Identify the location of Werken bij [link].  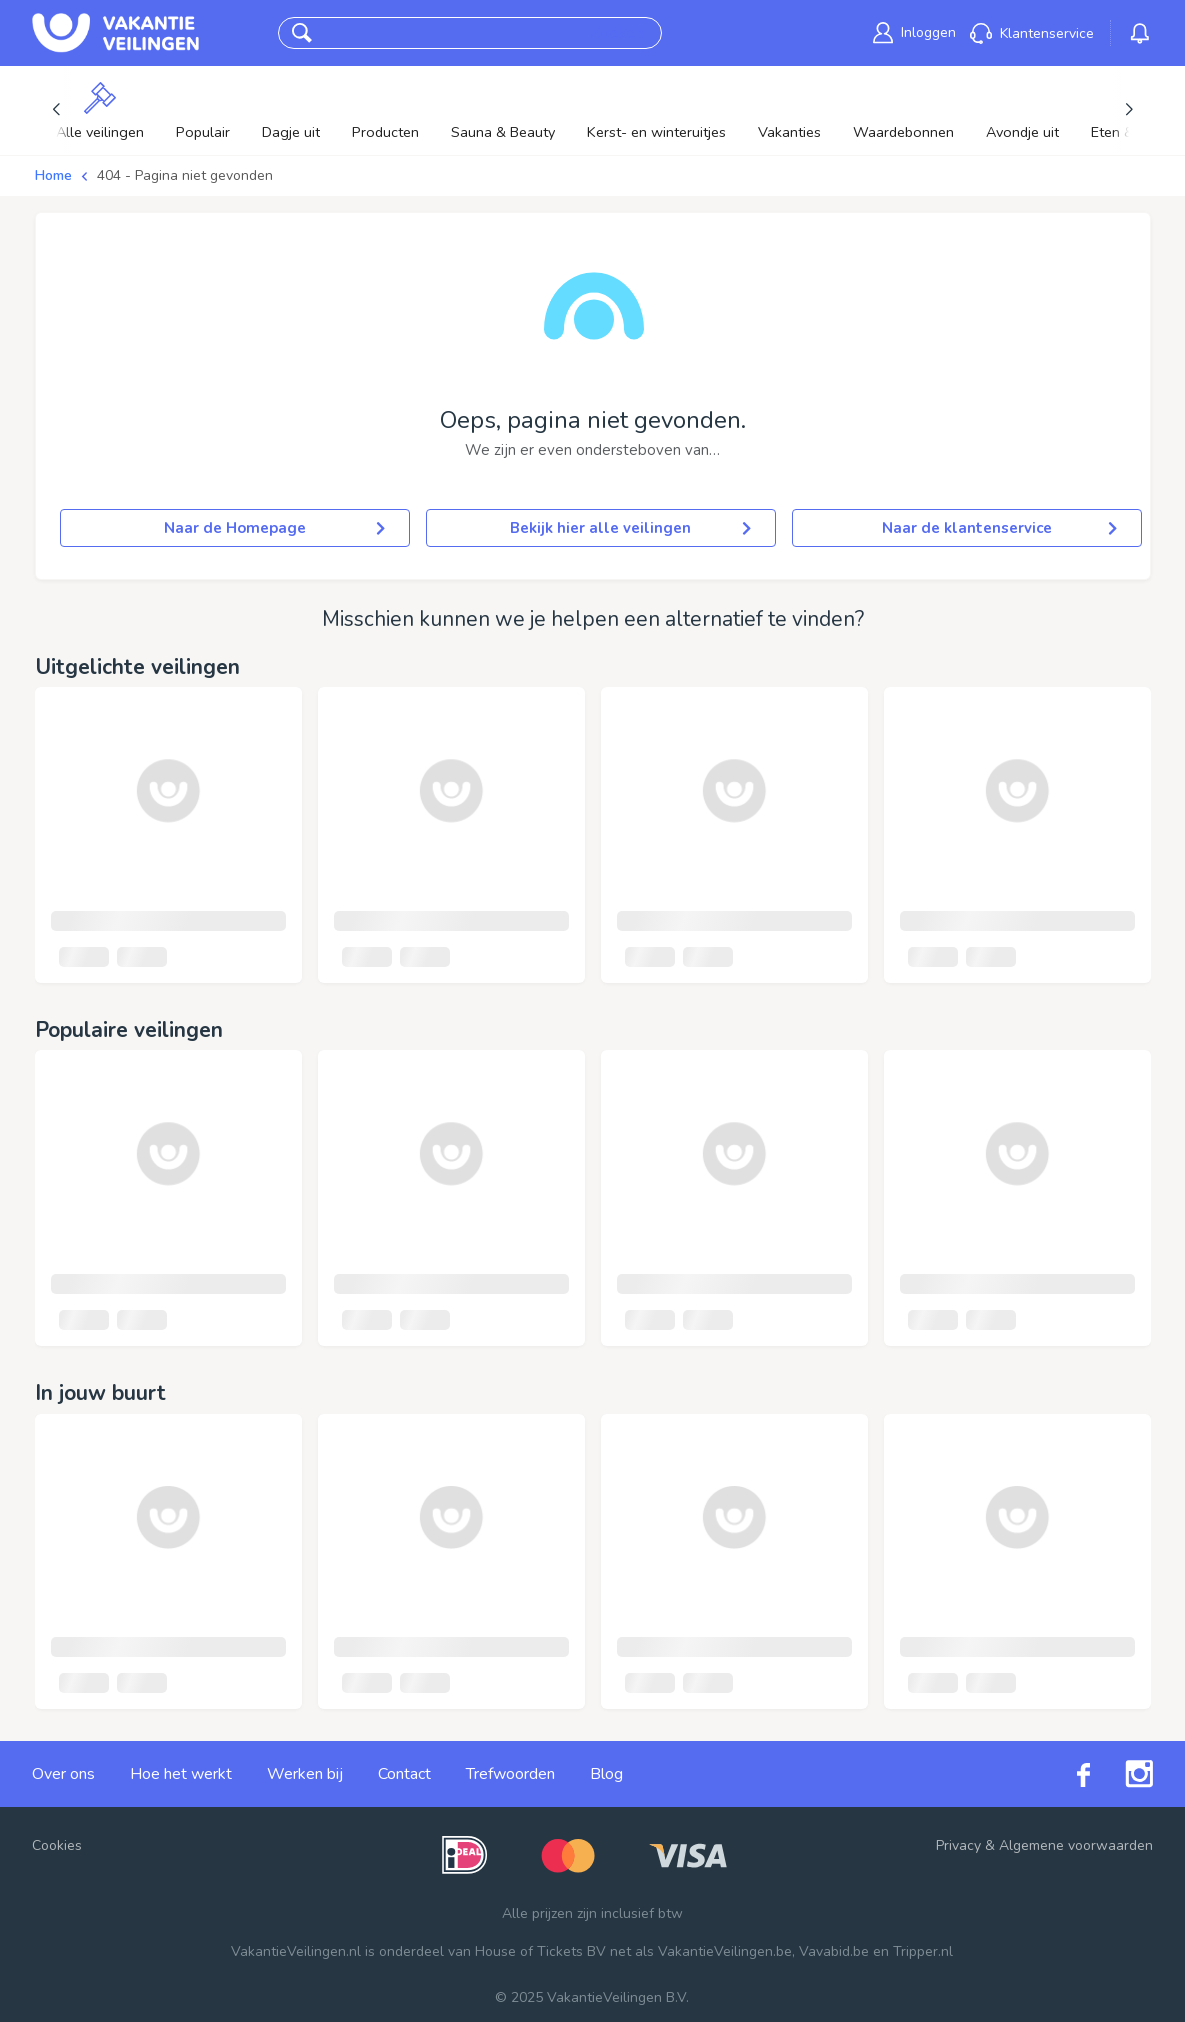
(305, 1774).